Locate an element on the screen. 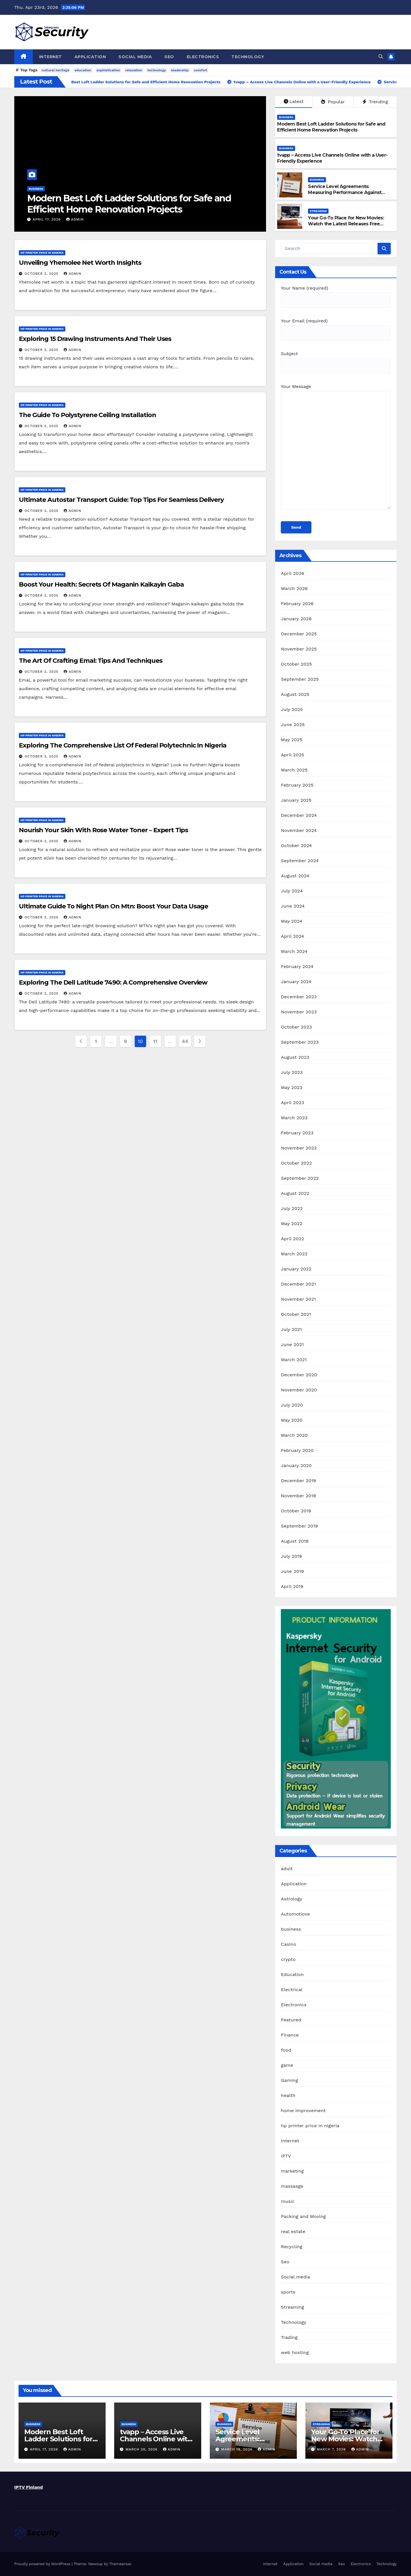 Image resolution: width=411 pixels, height=2576 pixels. December 2024 is located at coordinates (299, 815).